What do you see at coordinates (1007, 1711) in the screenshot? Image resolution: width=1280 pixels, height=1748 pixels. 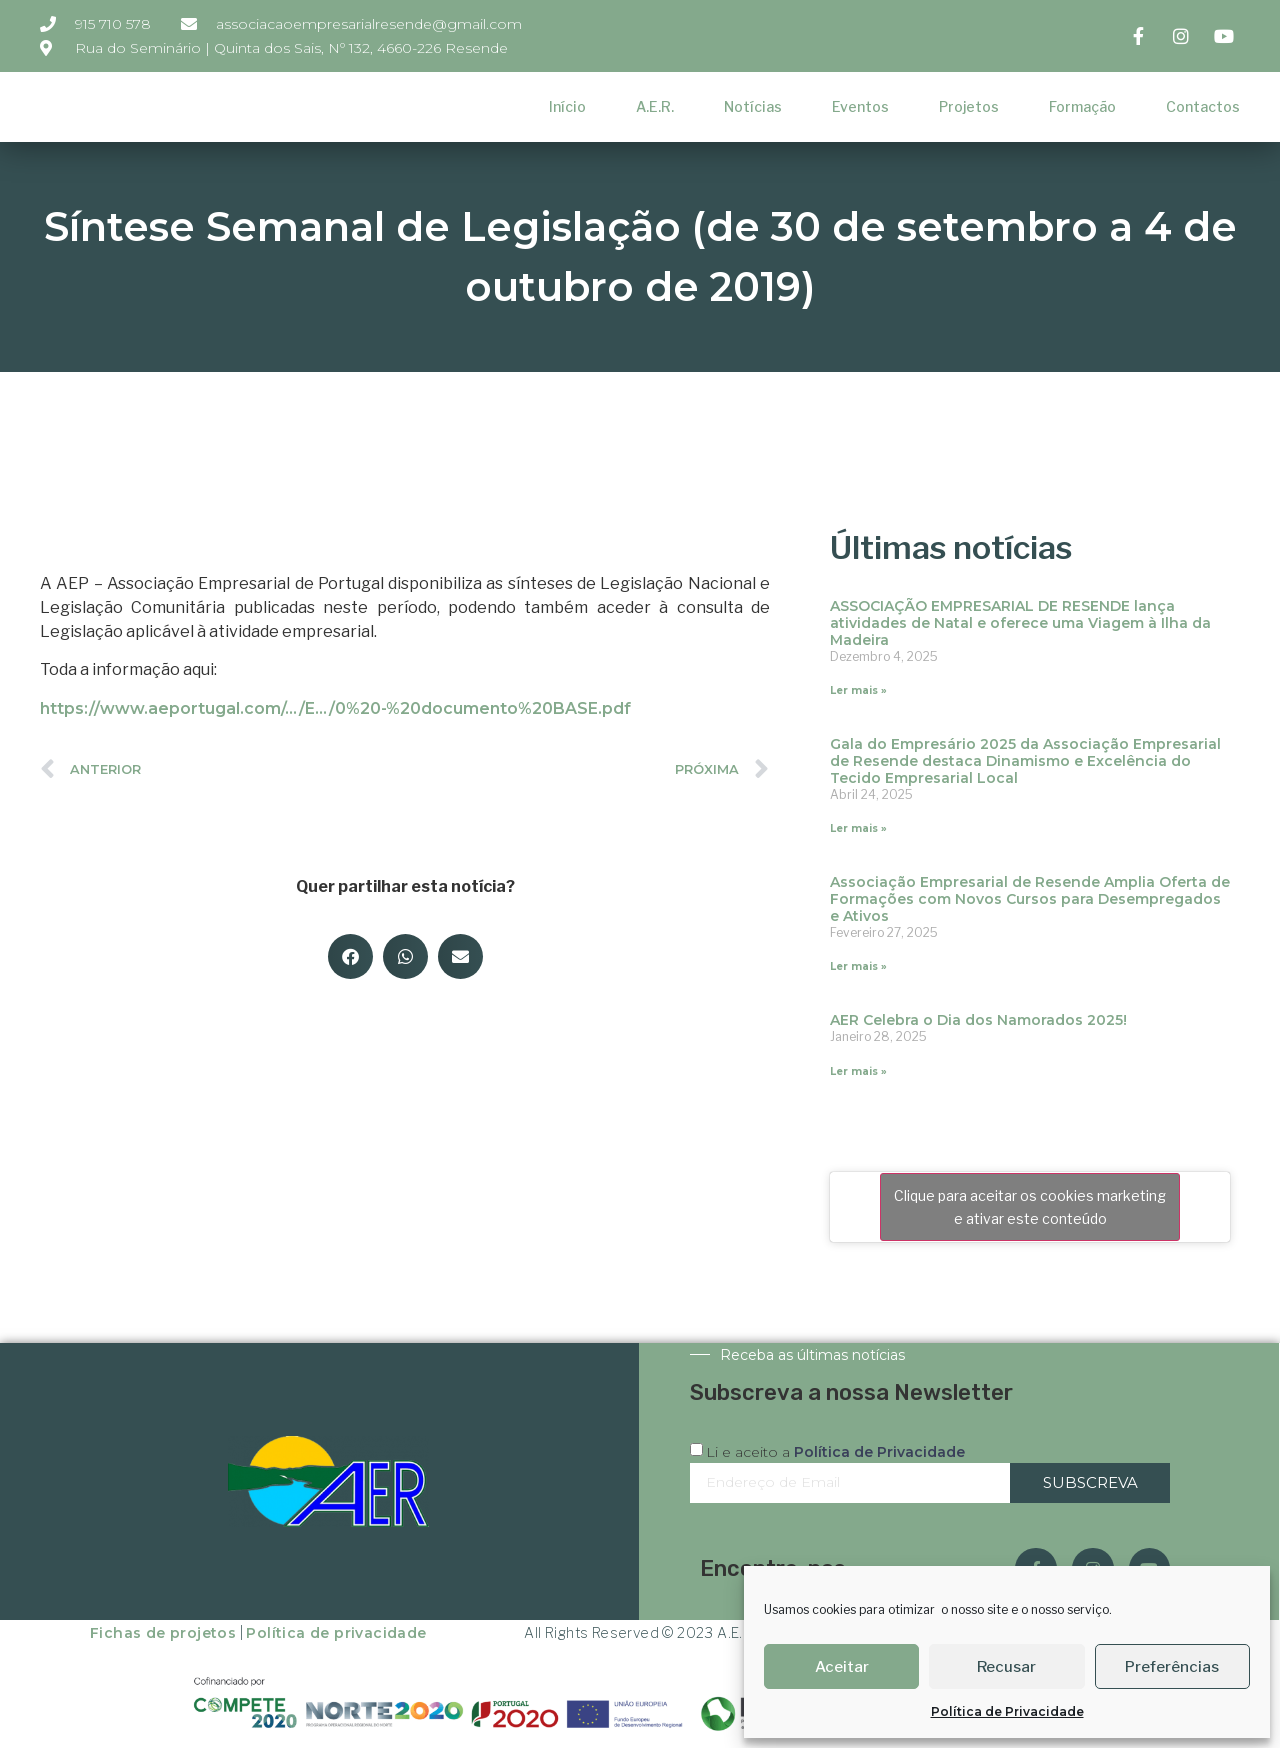 I see `Política de Privacidade` at bounding box center [1007, 1711].